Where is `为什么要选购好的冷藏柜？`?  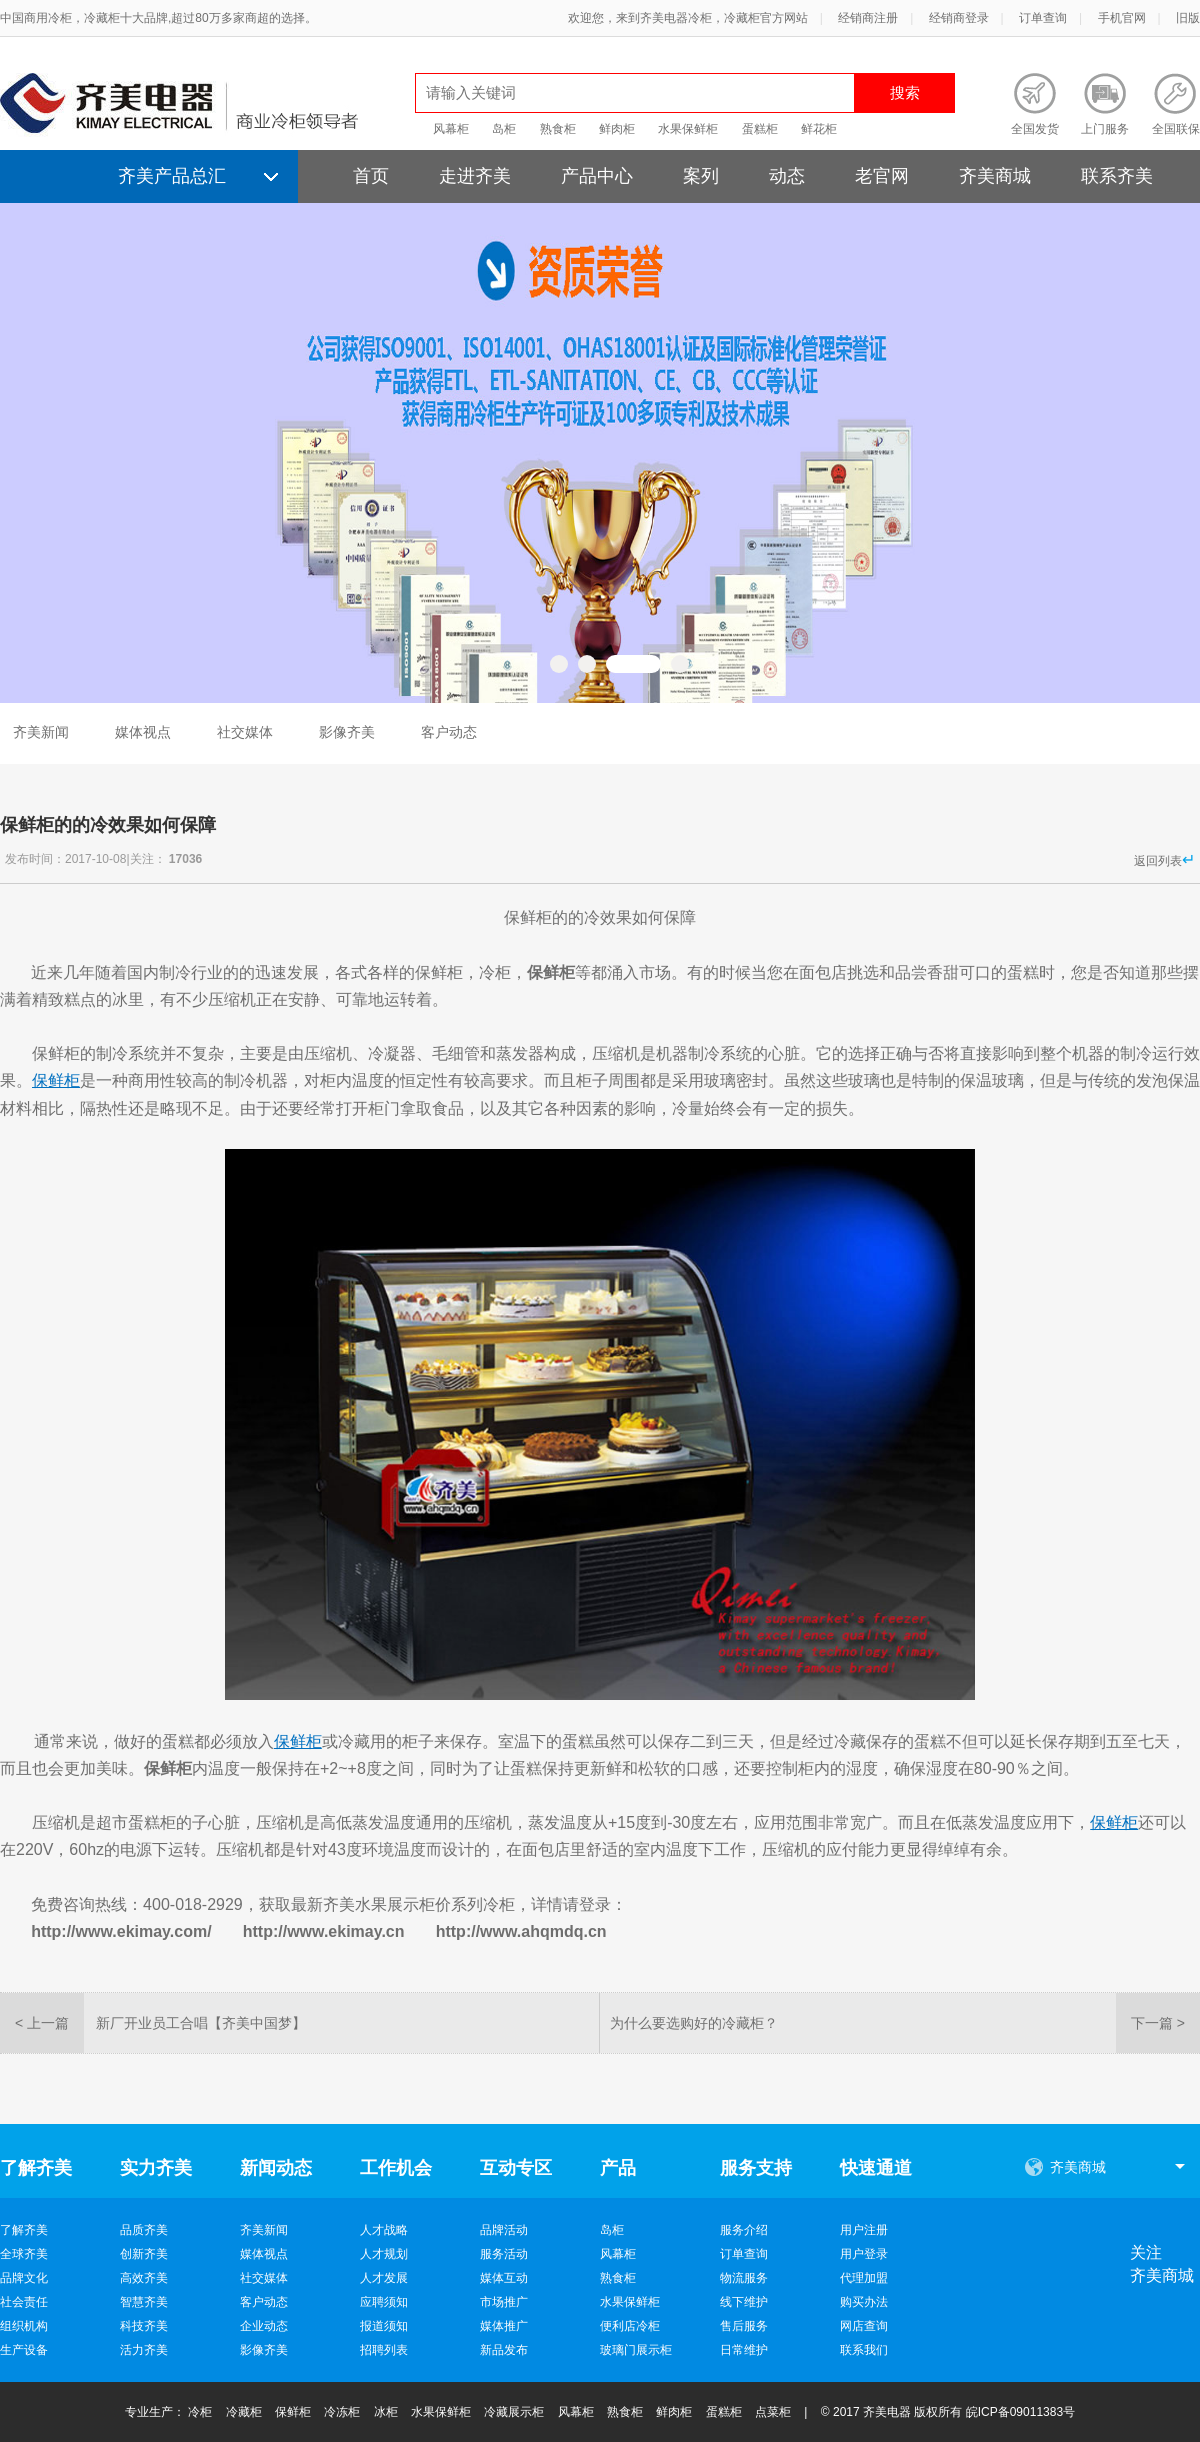
为什么要选购好的冷藏柜？ is located at coordinates (694, 2023).